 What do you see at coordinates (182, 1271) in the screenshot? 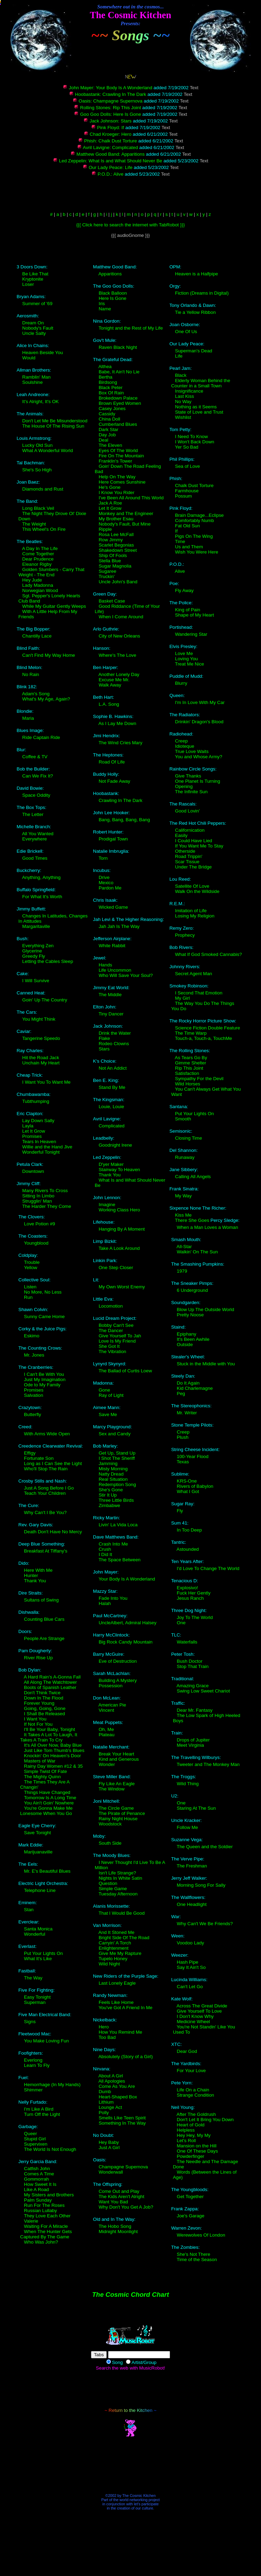
I see `1979` at bounding box center [182, 1271].